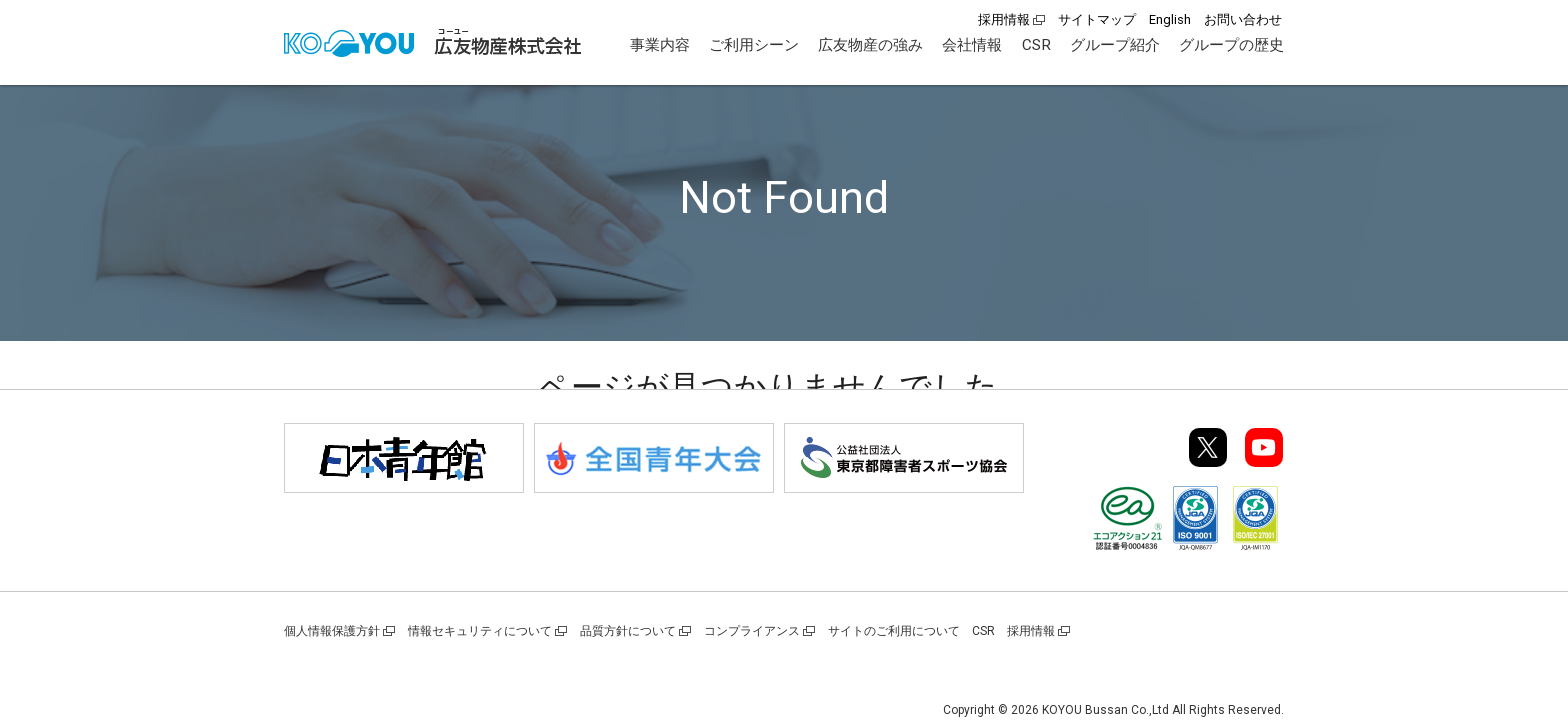  Describe the element at coordinates (1243, 19) in the screenshot. I see `お問い合わせ` at that location.